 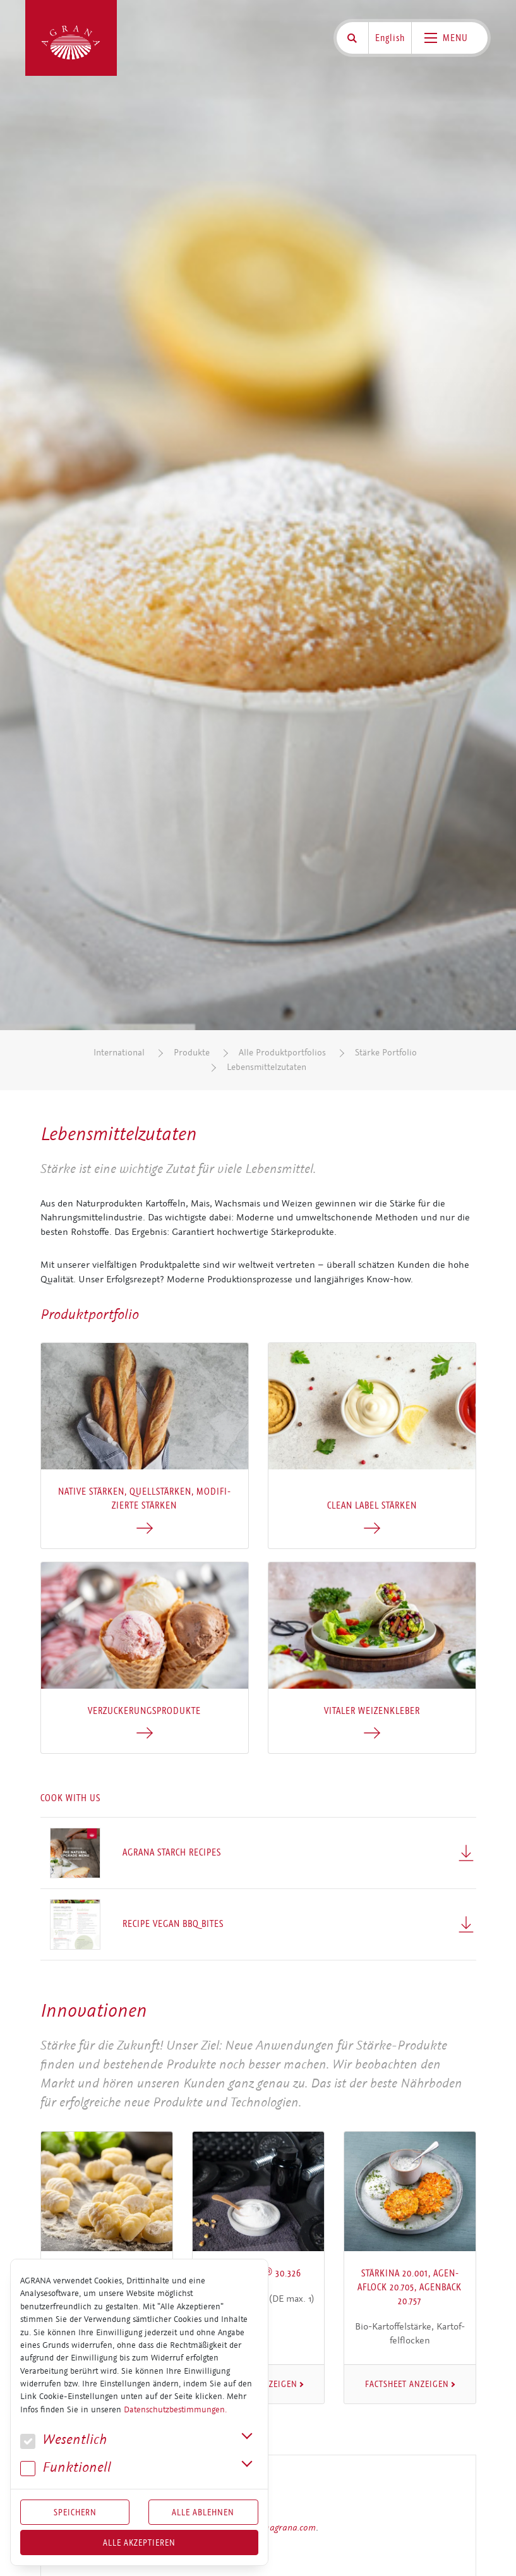 What do you see at coordinates (65, 2467) in the screenshot?
I see `Funk­tio­nell [button]` at bounding box center [65, 2467].